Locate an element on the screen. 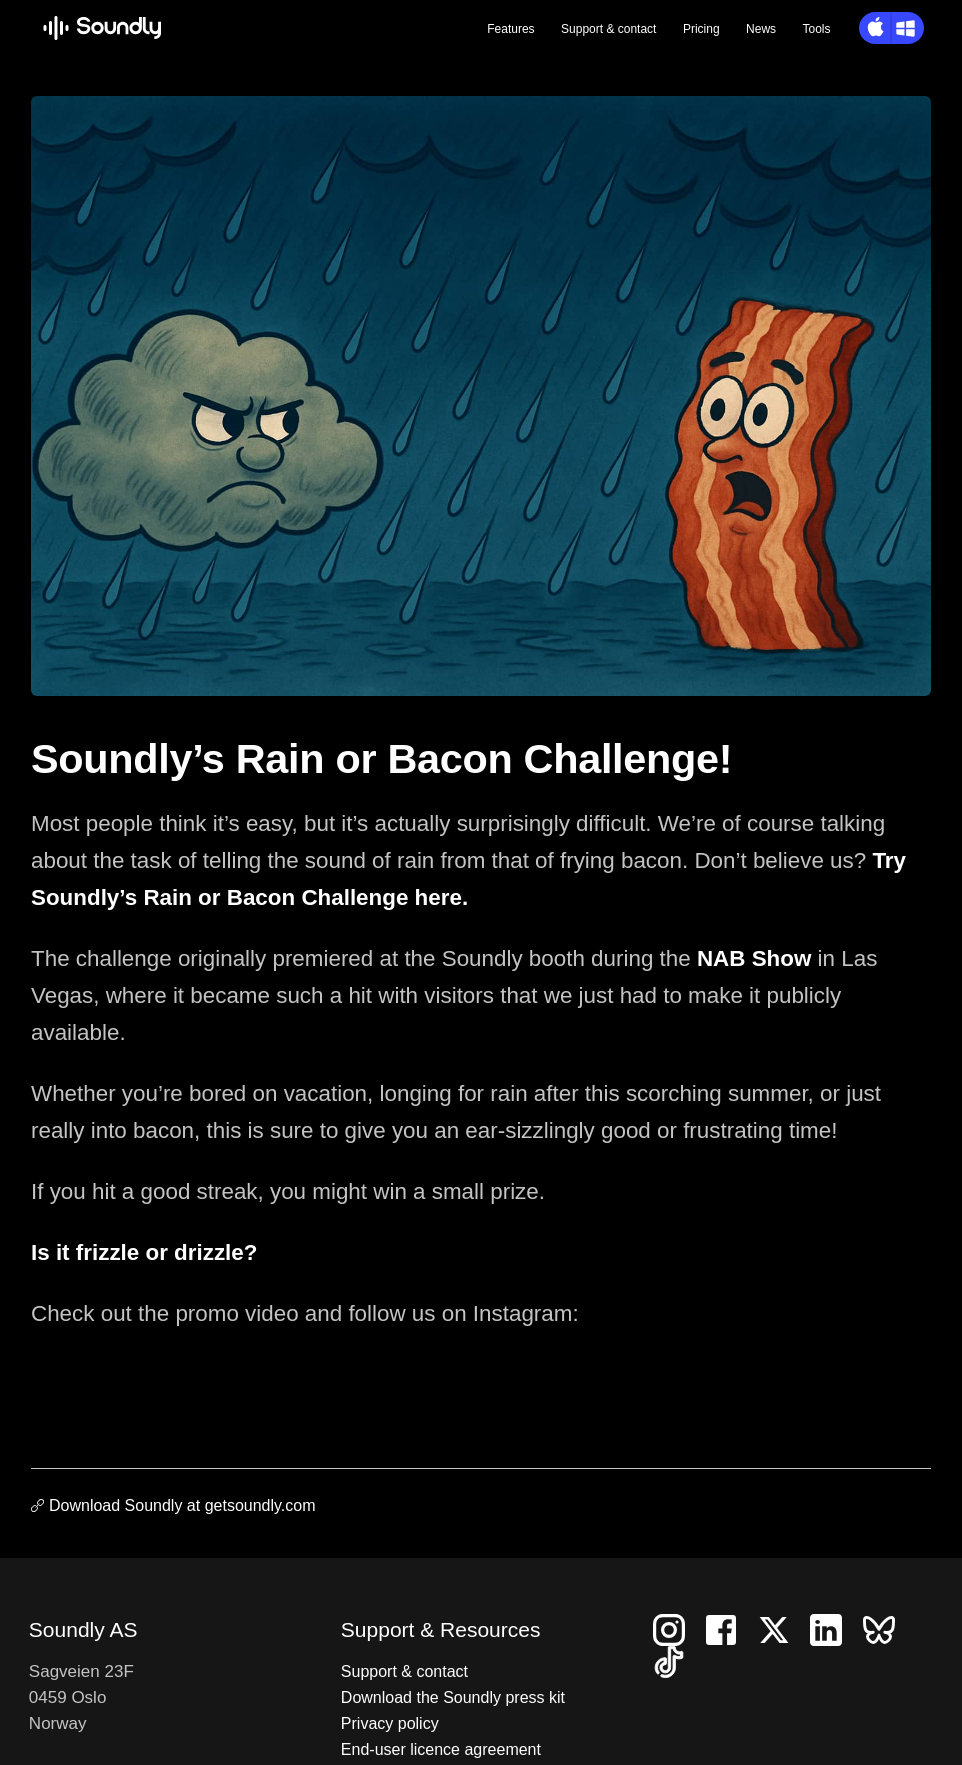  Features is located at coordinates (510, 29).